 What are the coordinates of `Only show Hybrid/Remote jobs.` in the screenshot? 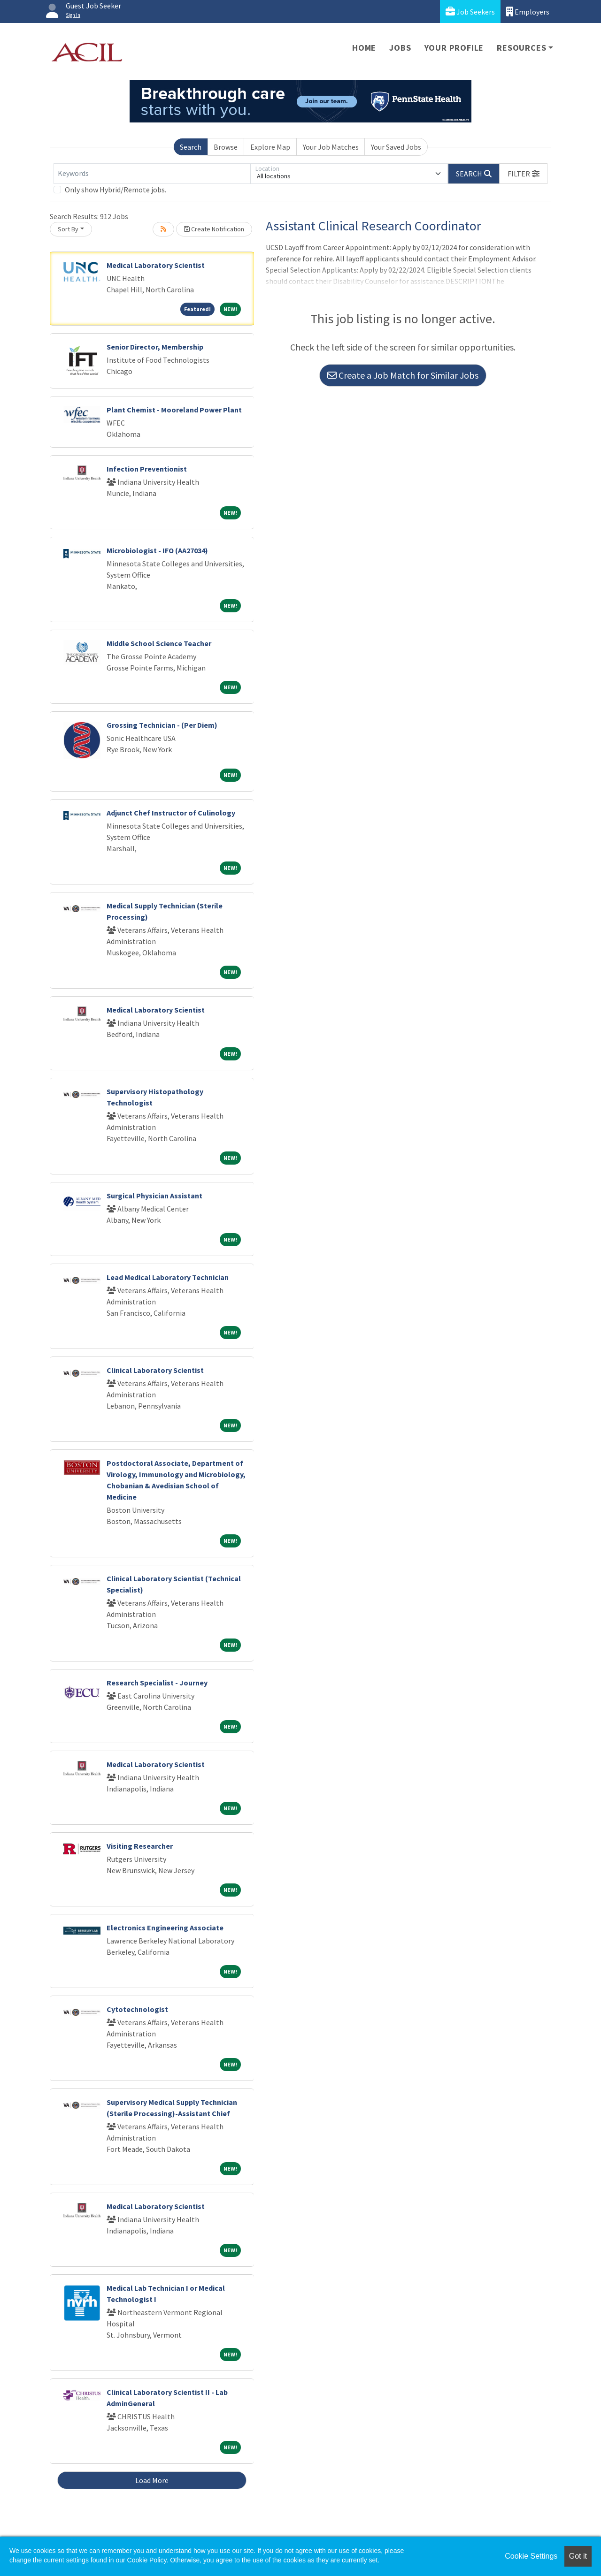 It's located at (115, 189).